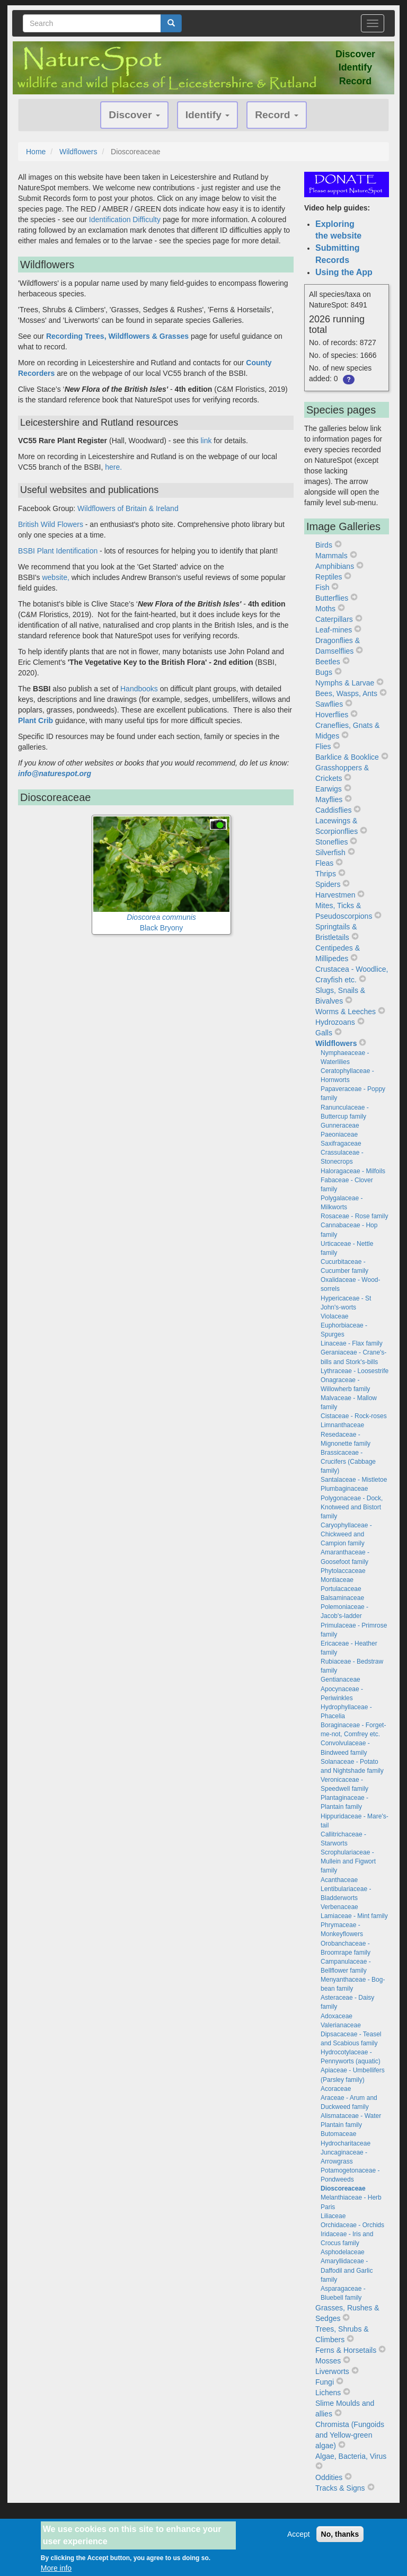  I want to click on Plant Crib, so click(35, 720).